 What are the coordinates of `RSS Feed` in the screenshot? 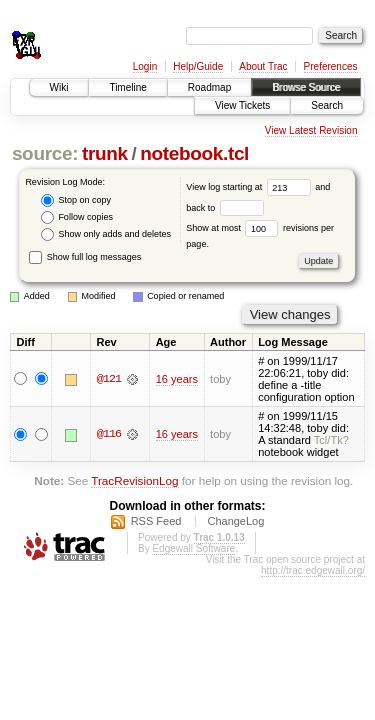 It's located at (156, 521).